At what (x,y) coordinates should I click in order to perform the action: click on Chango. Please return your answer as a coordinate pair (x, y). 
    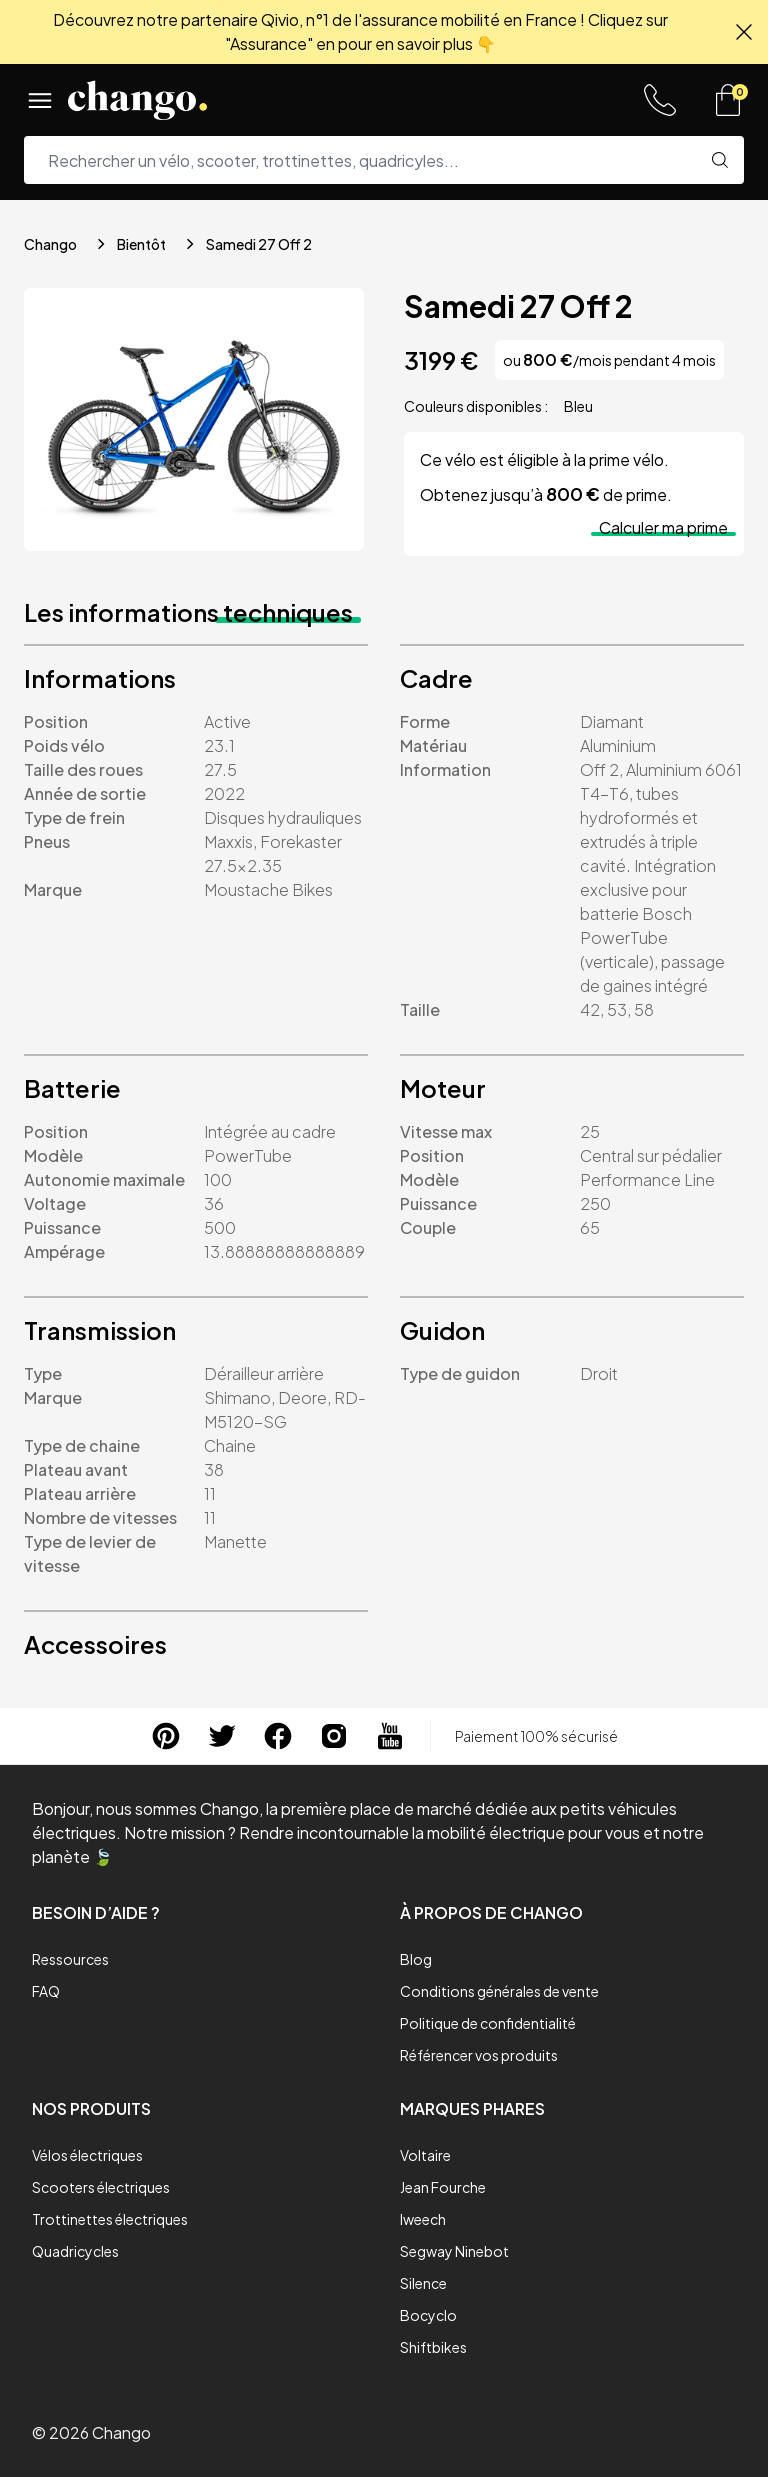
    Looking at the image, I should click on (50, 244).